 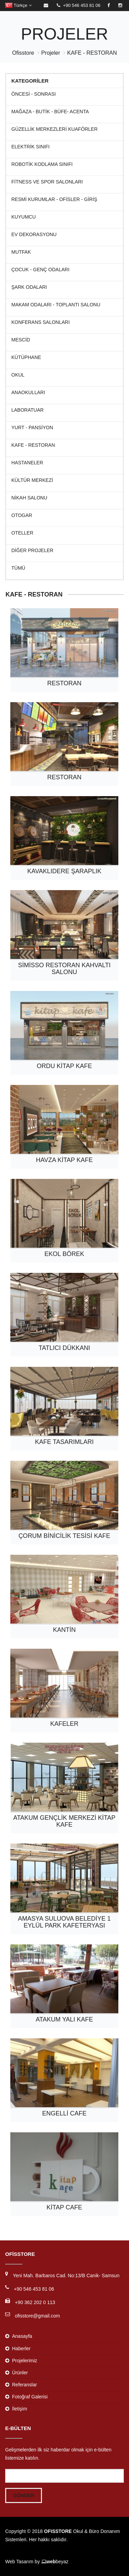 I want to click on ROBOTİK KODLAMA SINIFI, so click(x=42, y=164).